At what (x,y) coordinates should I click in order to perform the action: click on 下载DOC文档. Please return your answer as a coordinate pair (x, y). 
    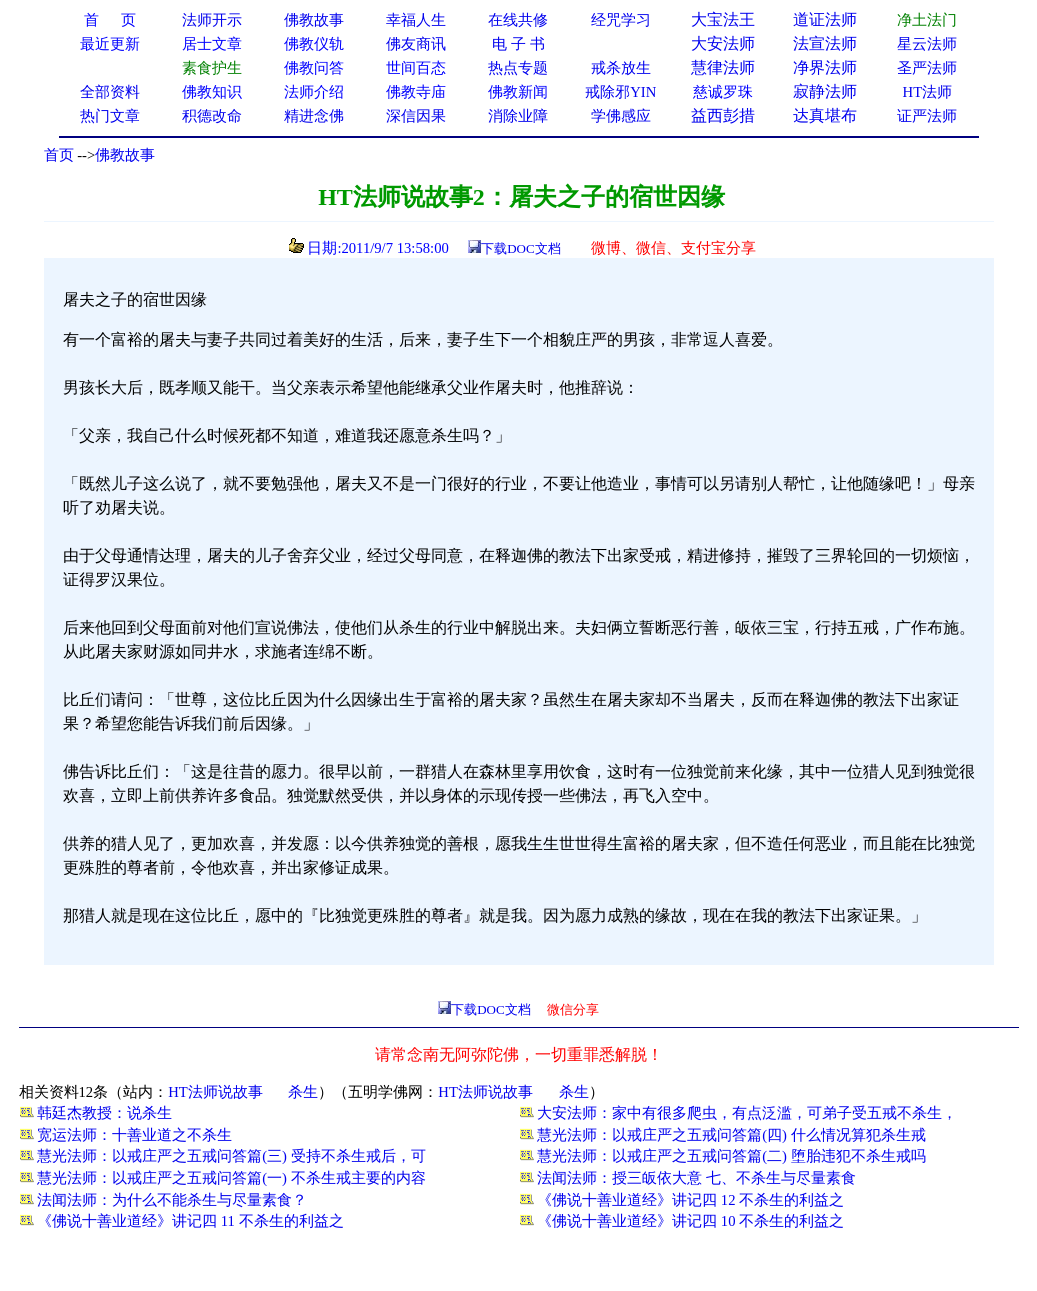
    Looking at the image, I should click on (520, 248).